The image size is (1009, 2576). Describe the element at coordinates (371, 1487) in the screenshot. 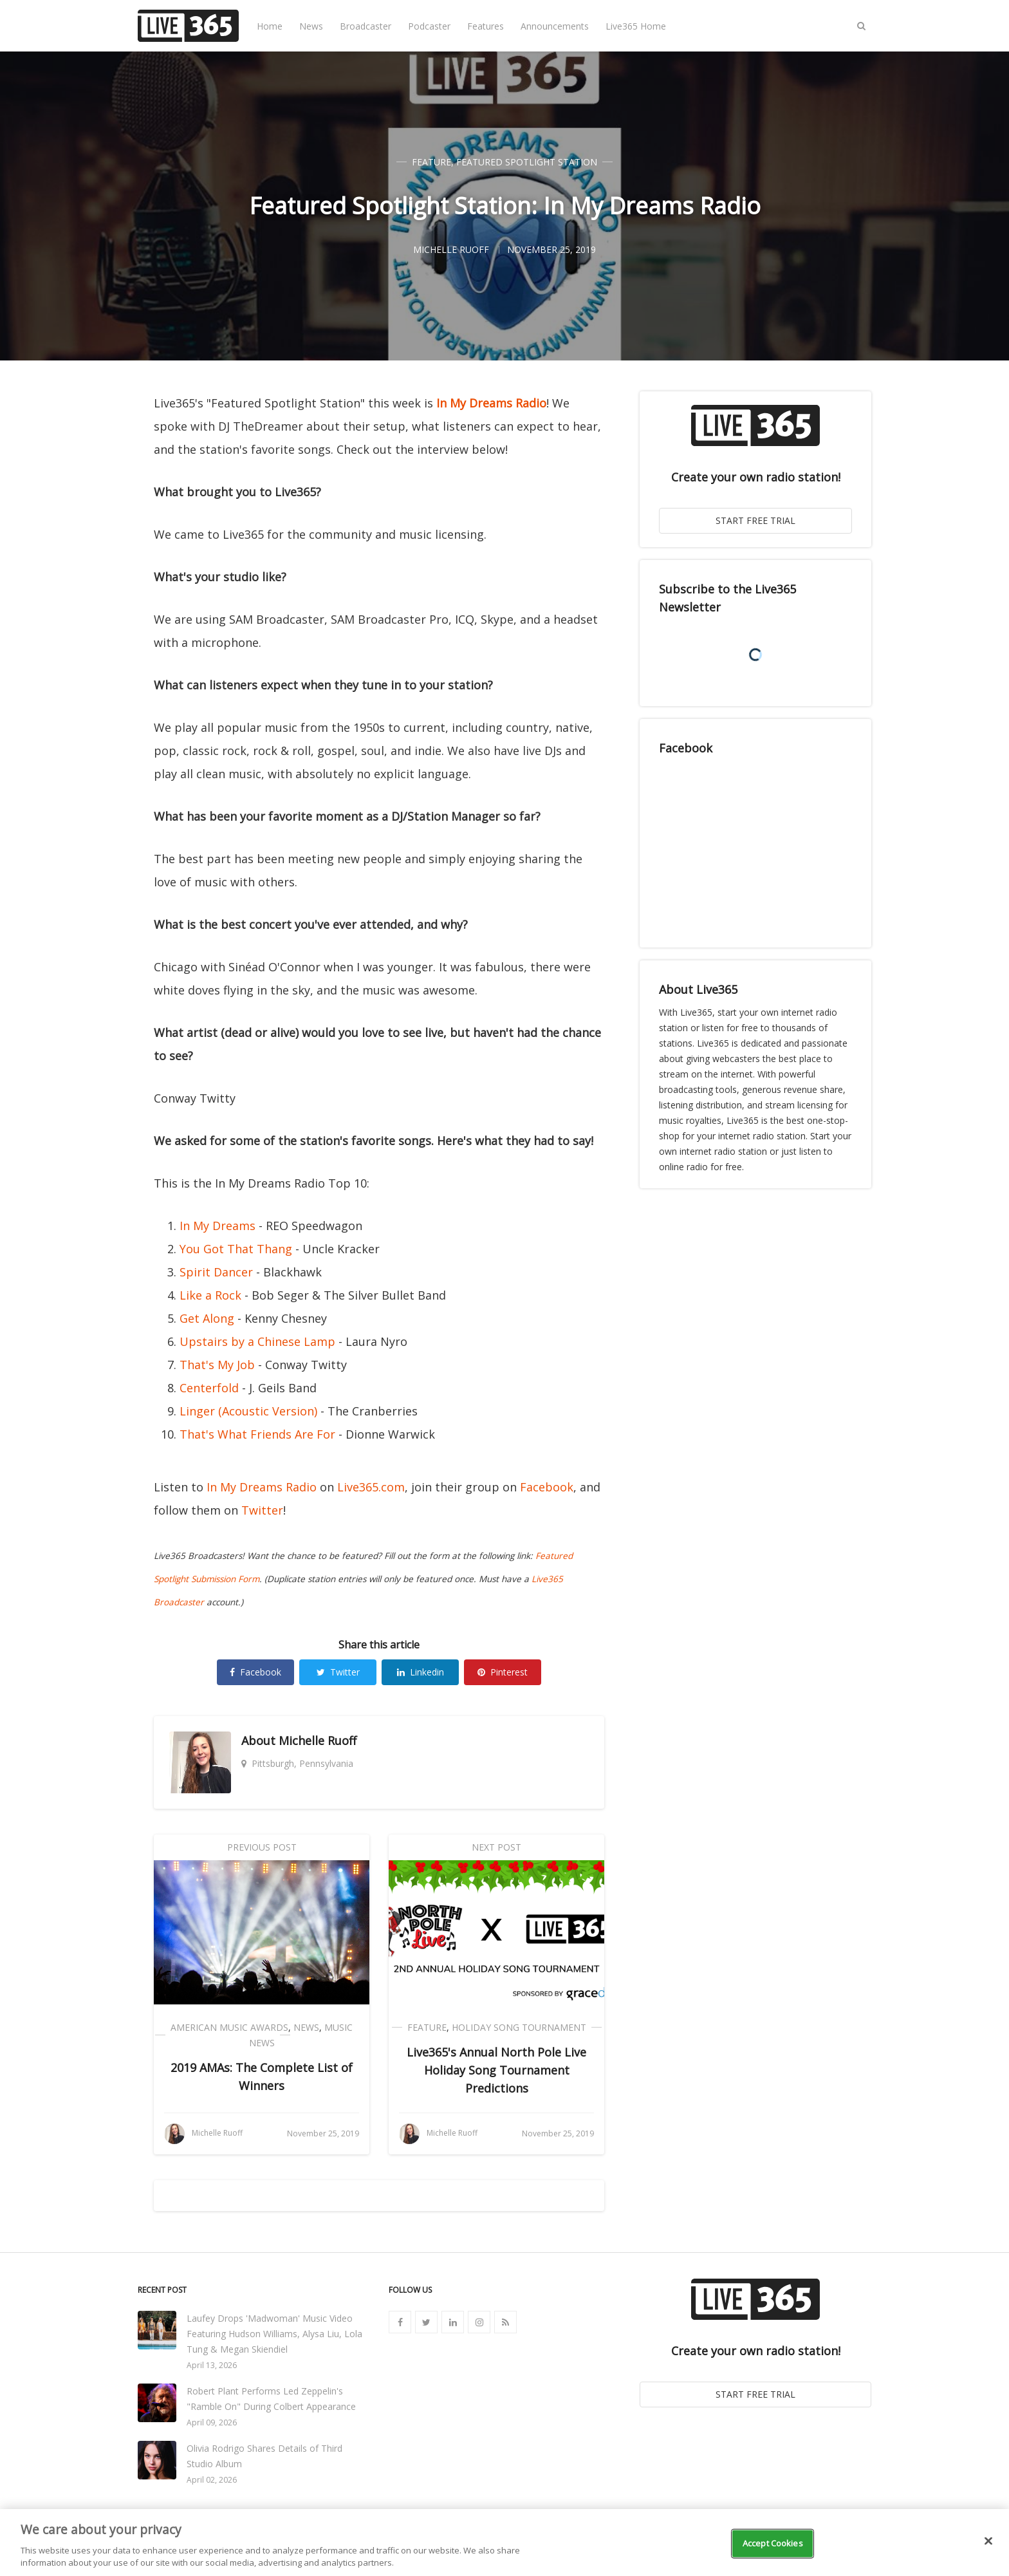

I see `Live365.com` at that location.